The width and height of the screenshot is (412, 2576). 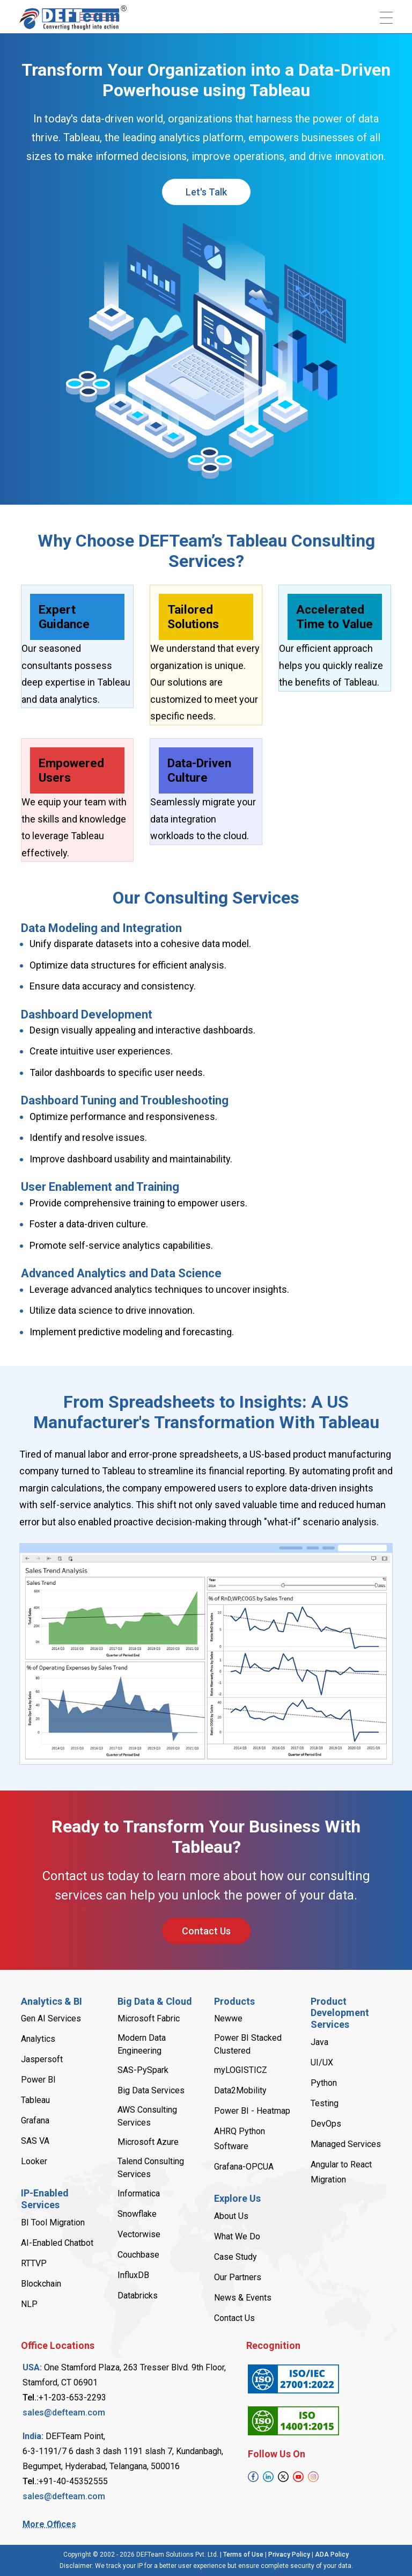 What do you see at coordinates (148, 2018) in the screenshot?
I see `Microsoft Fabric` at bounding box center [148, 2018].